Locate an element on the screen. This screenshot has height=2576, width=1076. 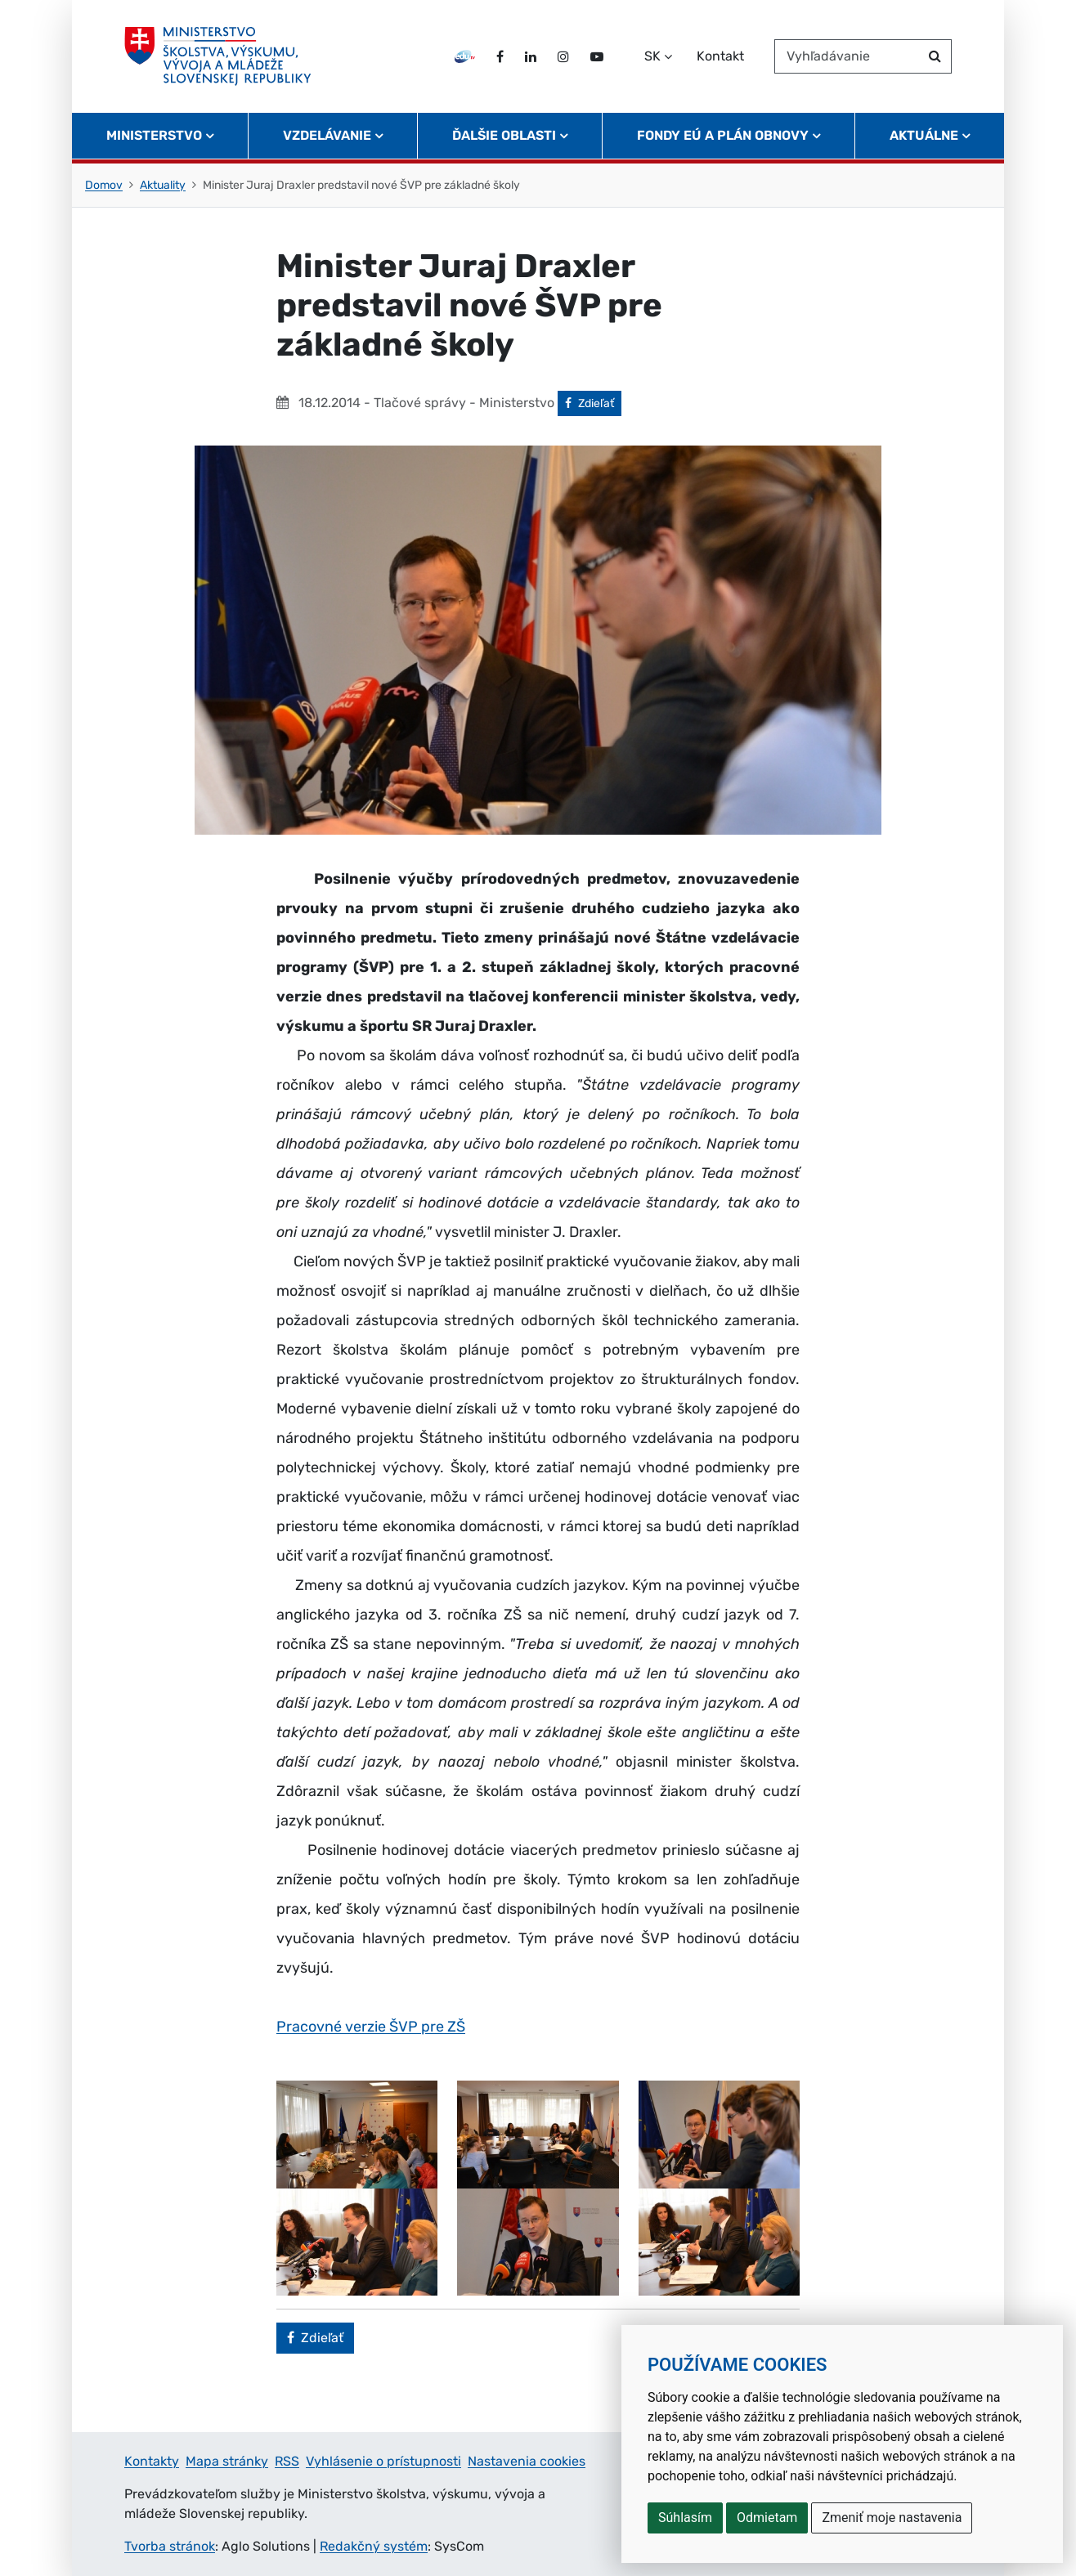
Odmietam [button] is located at coordinates (767, 2517).